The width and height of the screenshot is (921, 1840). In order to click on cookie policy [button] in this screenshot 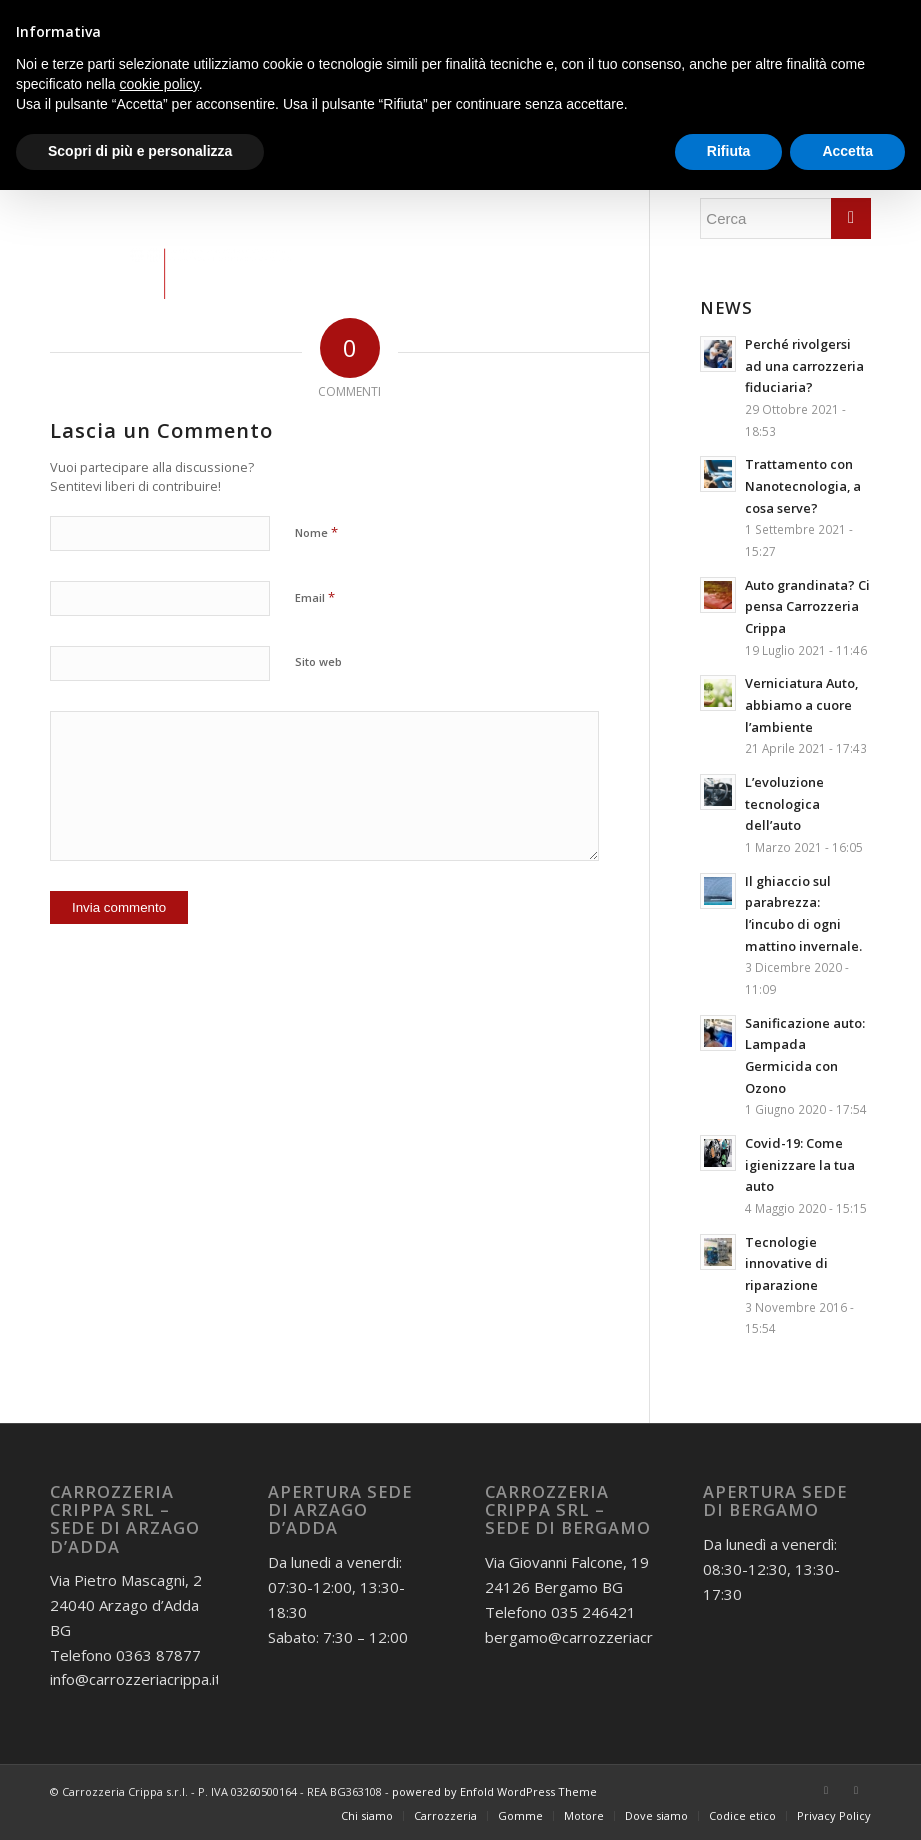, I will do `click(159, 84)`.